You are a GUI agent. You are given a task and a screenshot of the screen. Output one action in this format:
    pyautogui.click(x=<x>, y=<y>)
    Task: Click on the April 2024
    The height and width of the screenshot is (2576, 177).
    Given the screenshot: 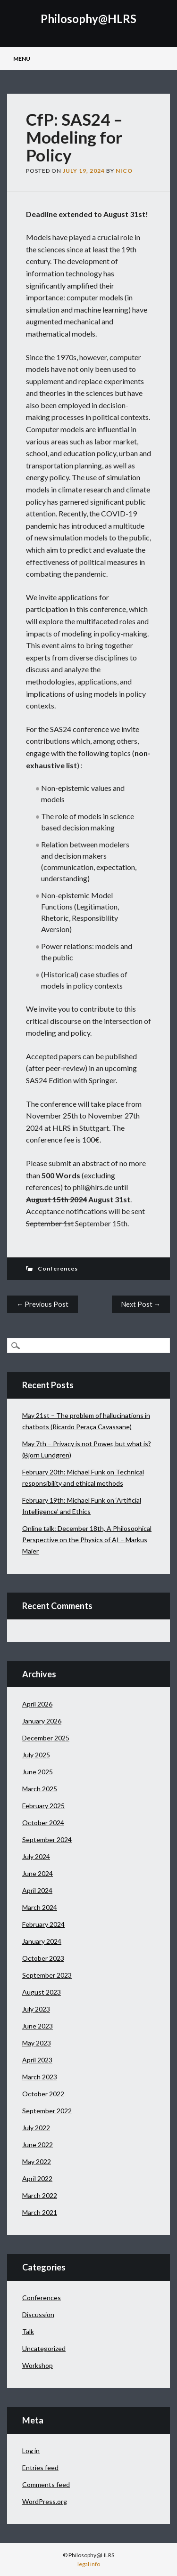 What is the action you would take?
    pyautogui.click(x=37, y=1890)
    